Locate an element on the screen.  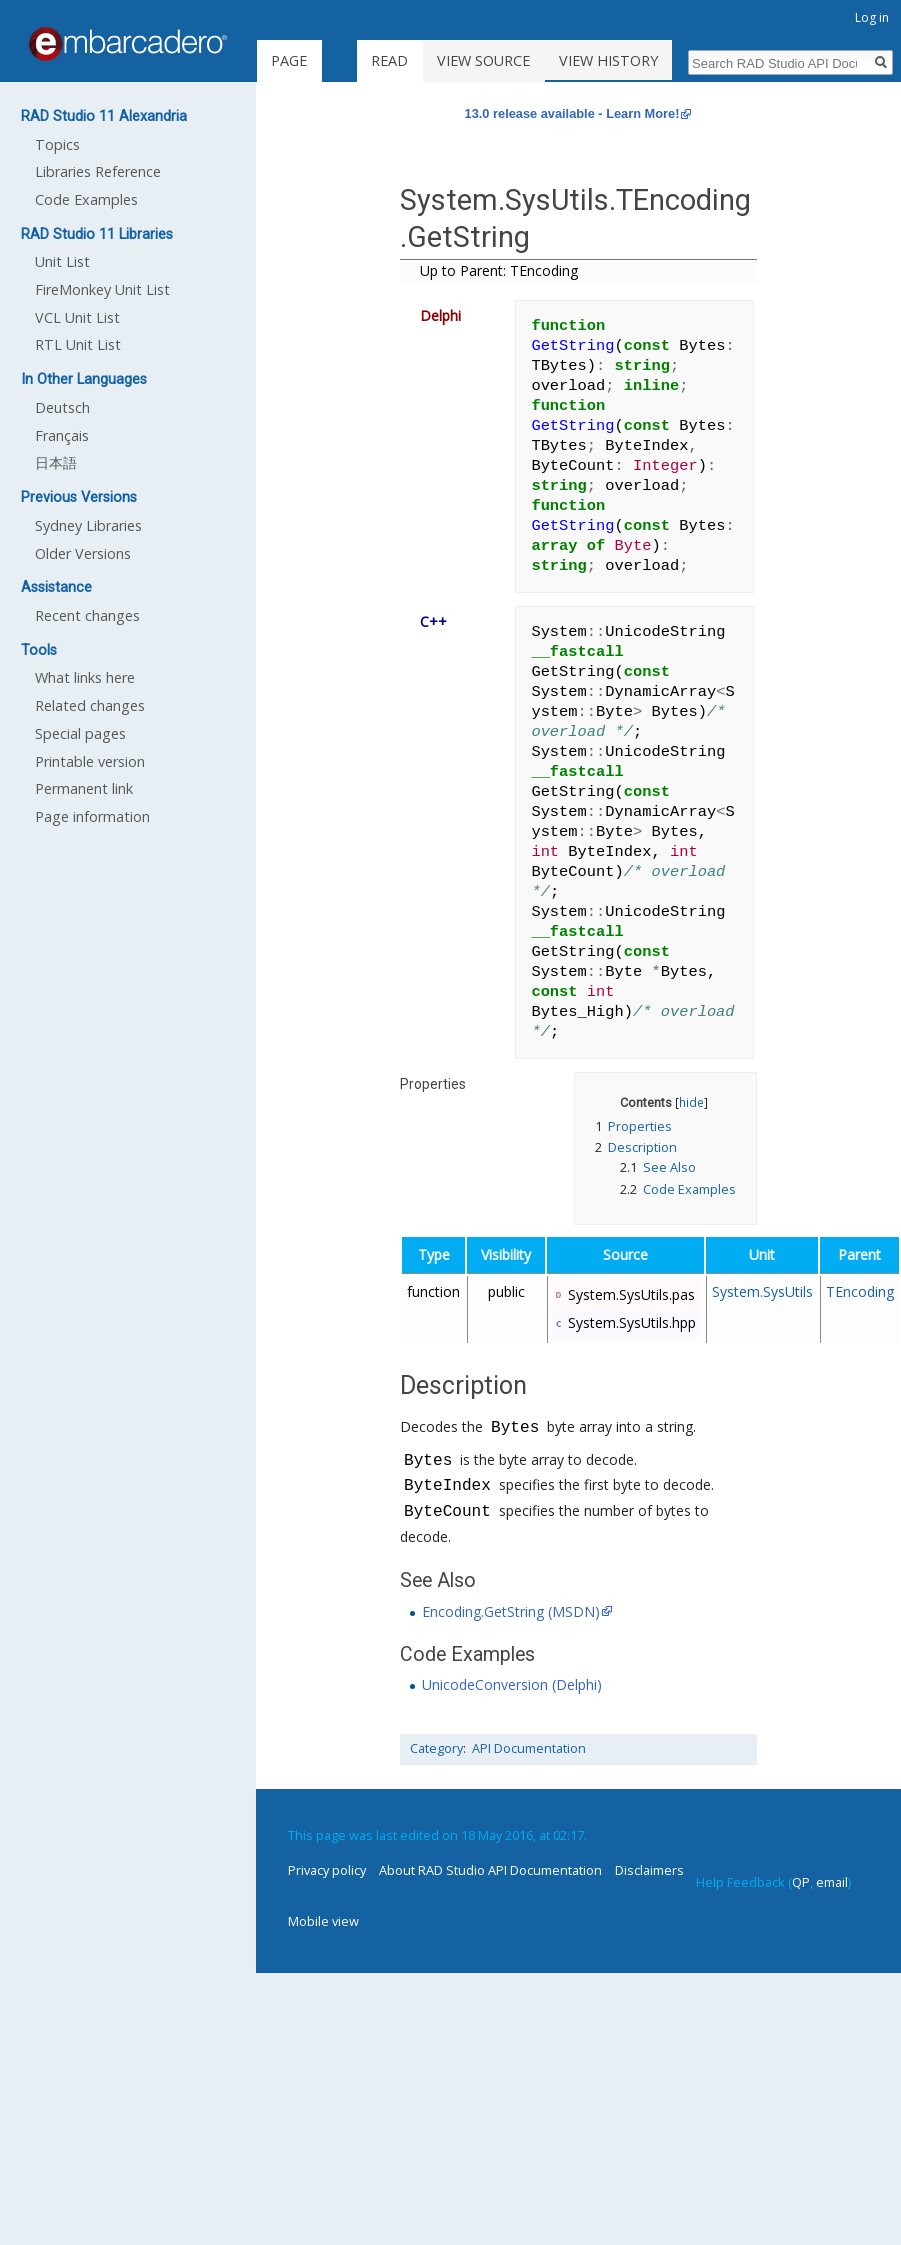
Unit List is located at coordinates (62, 261).